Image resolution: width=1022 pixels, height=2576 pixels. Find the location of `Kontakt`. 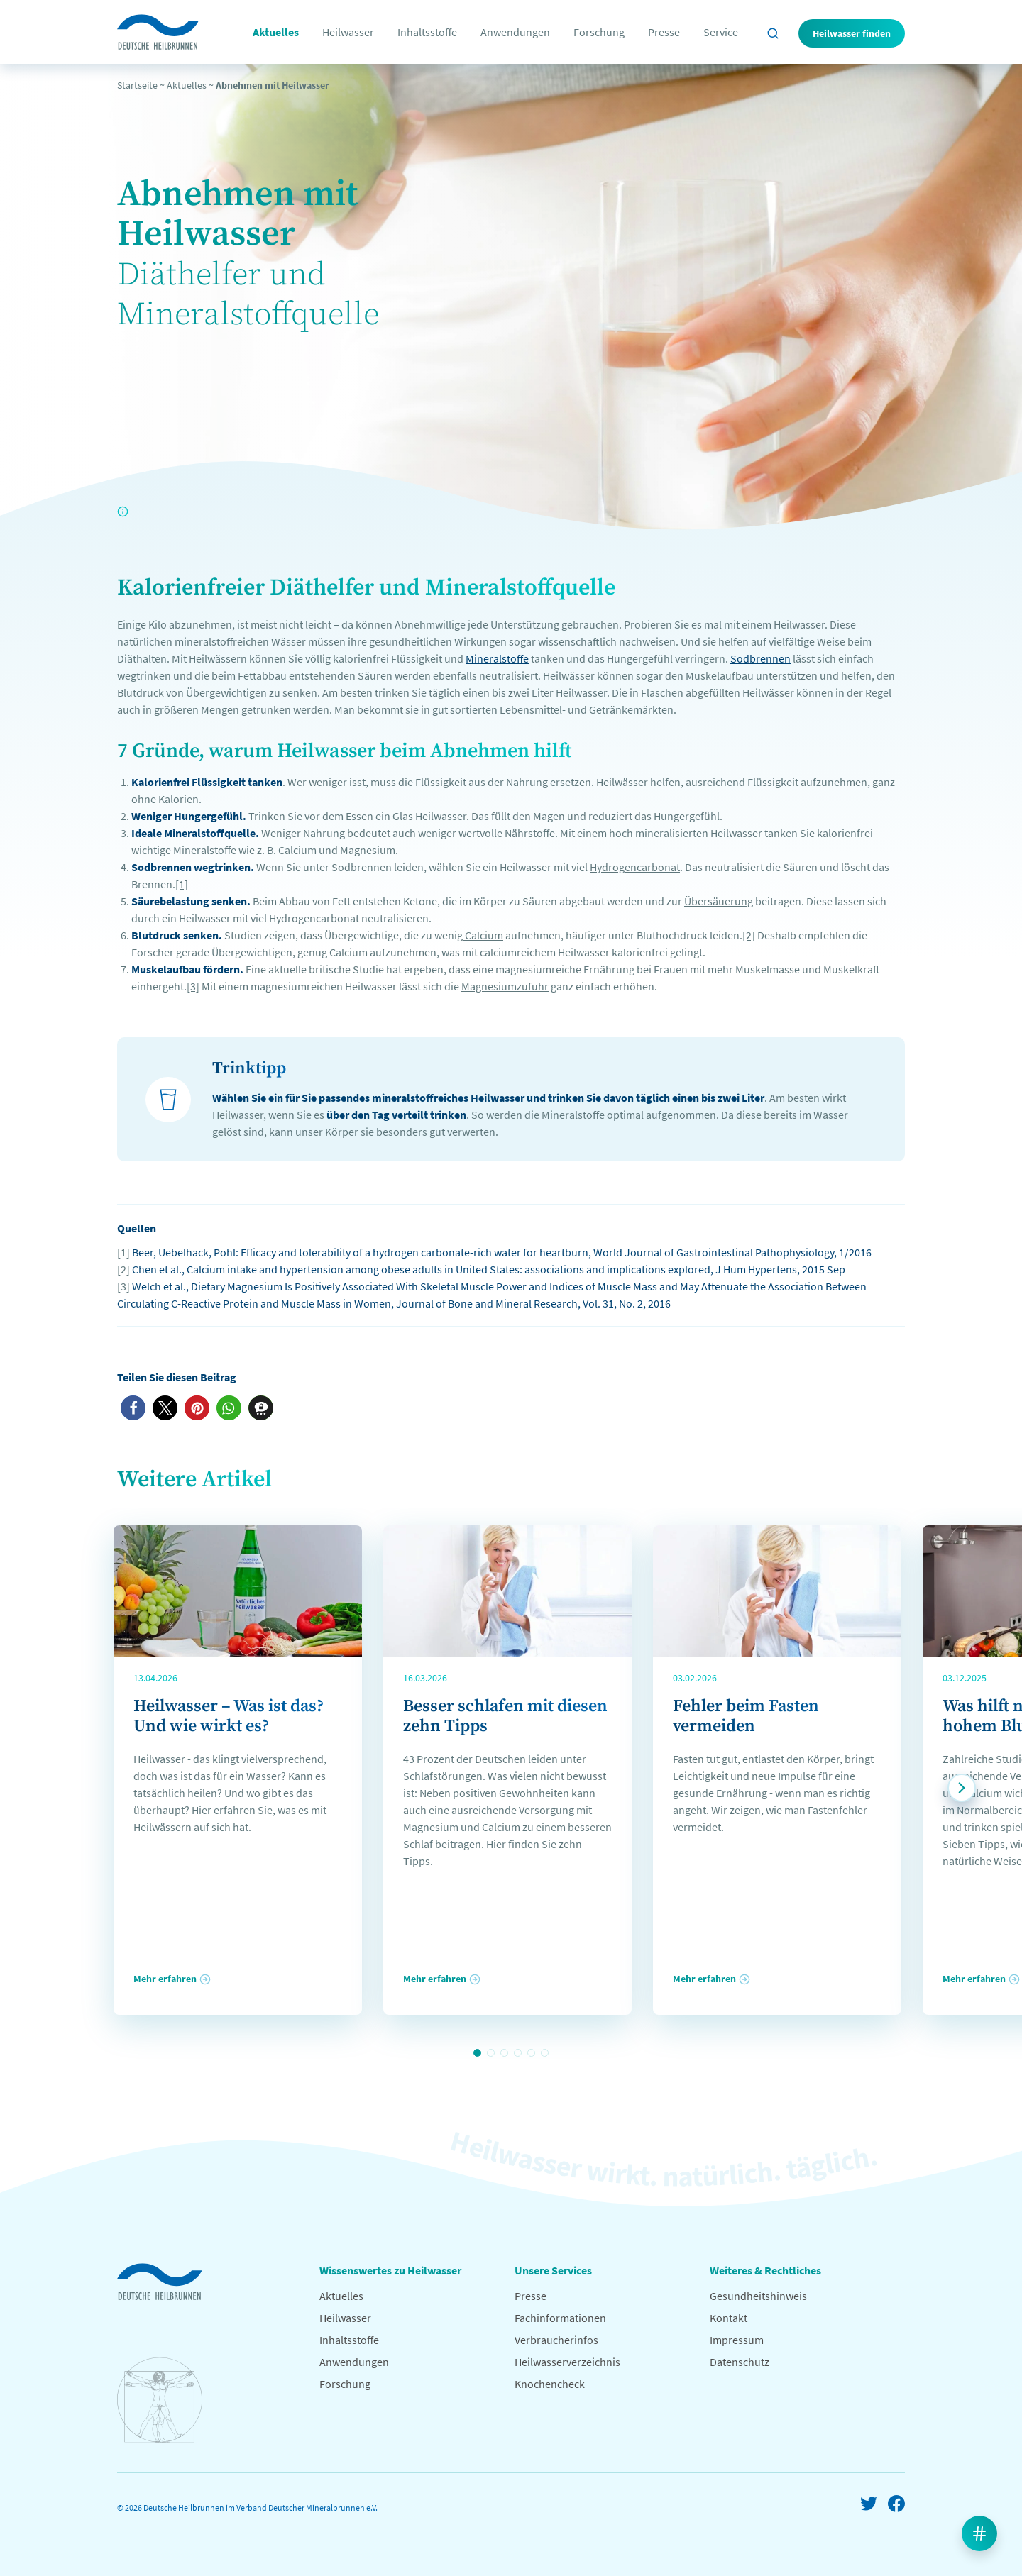

Kontakt is located at coordinates (728, 2318).